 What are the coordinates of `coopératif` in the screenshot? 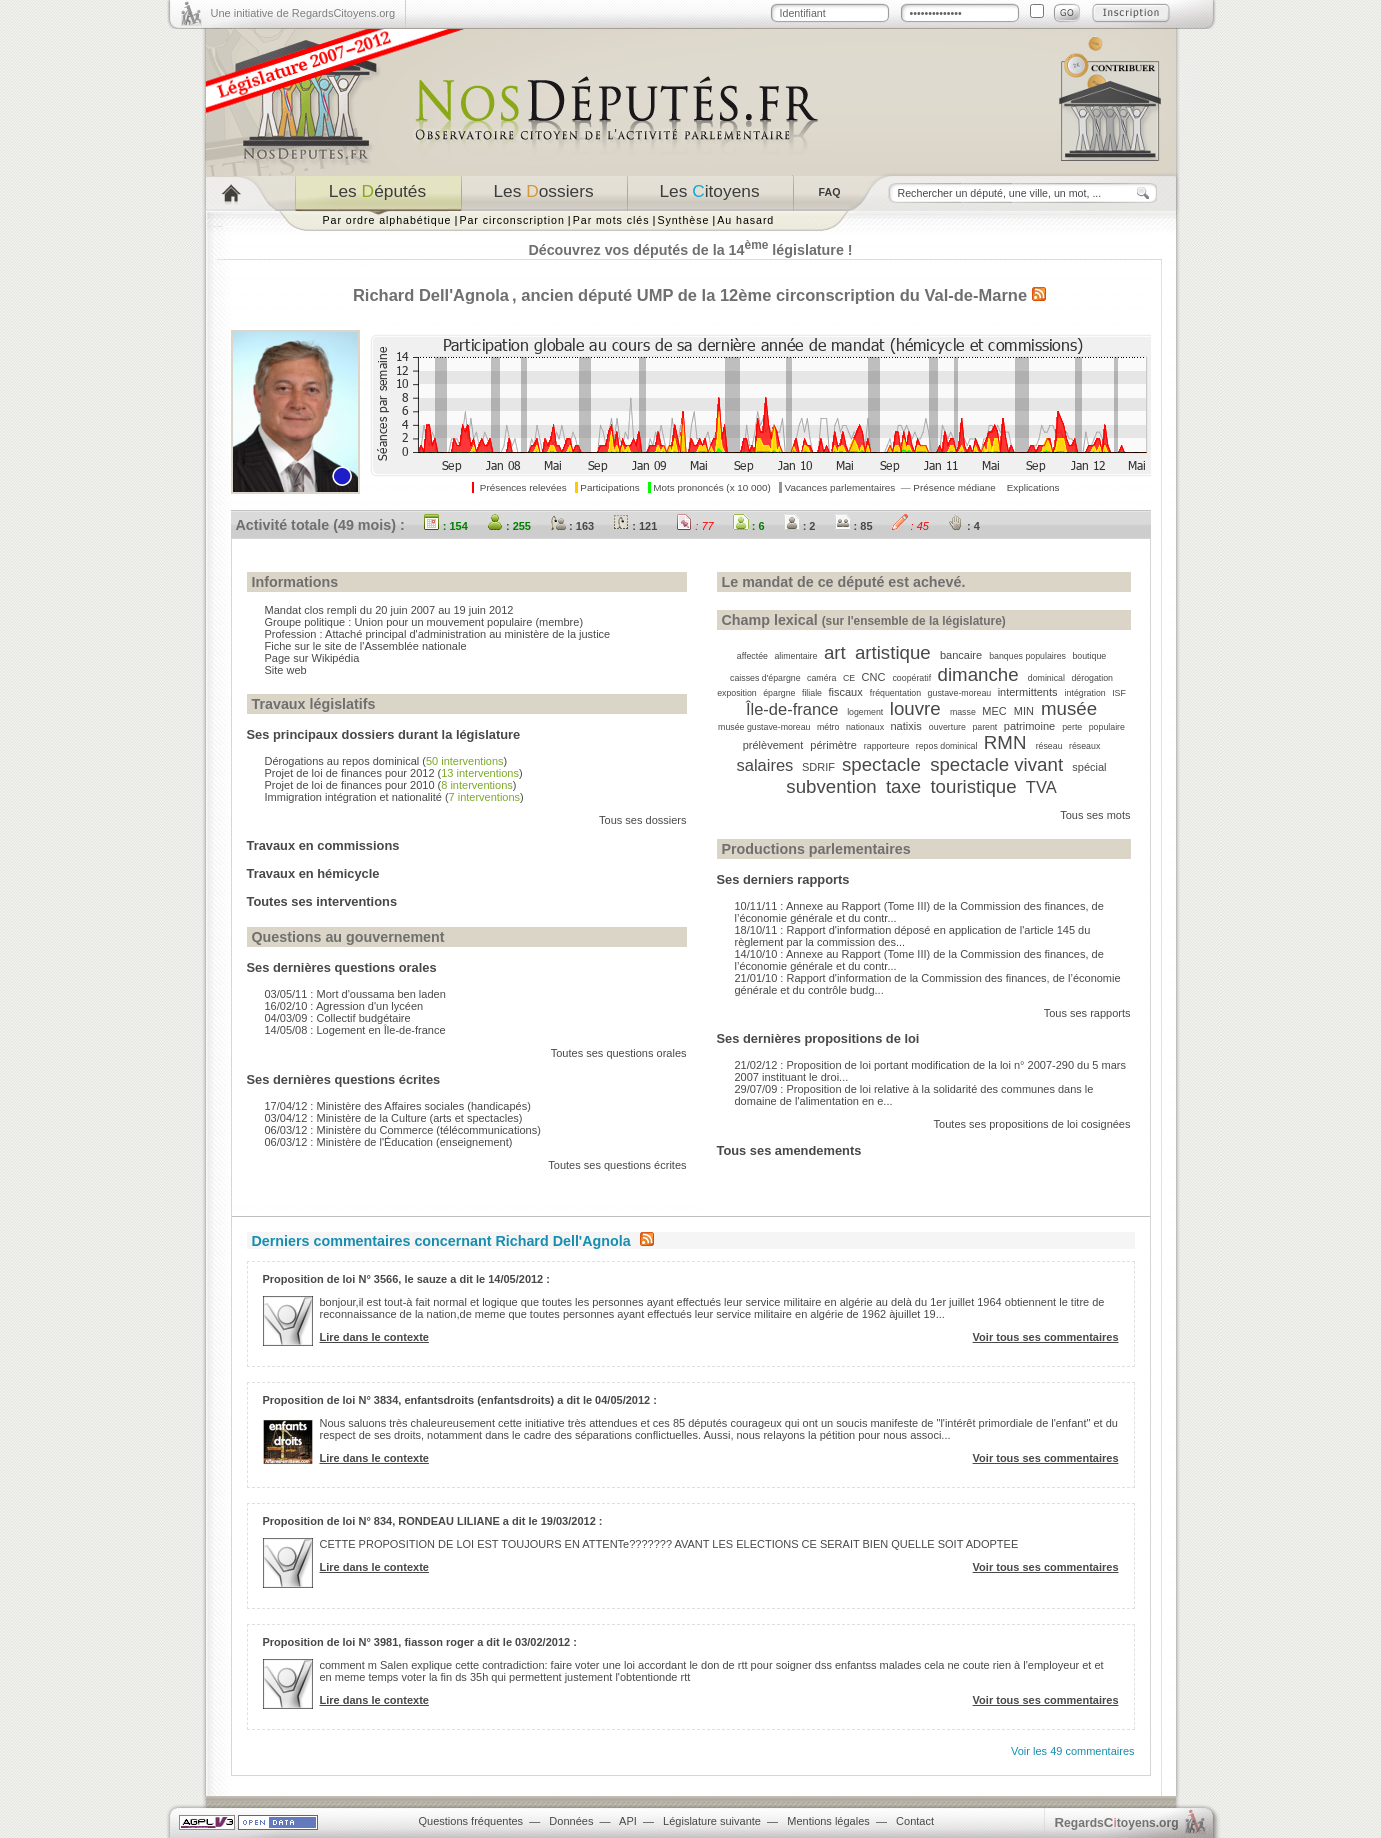 It's located at (911, 678).